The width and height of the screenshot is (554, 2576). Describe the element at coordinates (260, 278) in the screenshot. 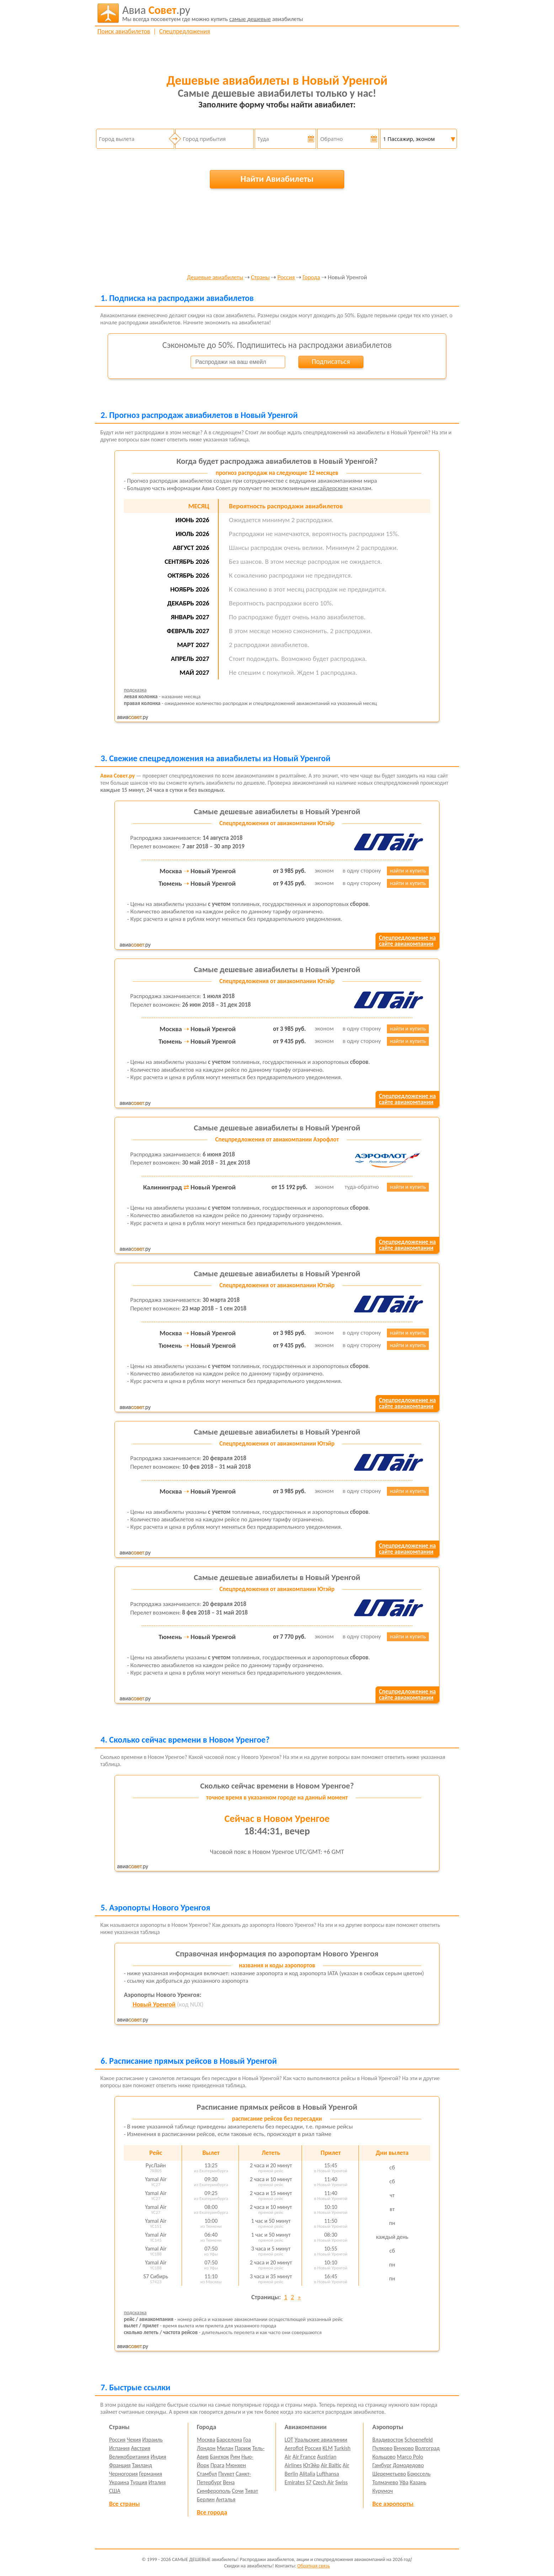

I see `Страны` at that location.